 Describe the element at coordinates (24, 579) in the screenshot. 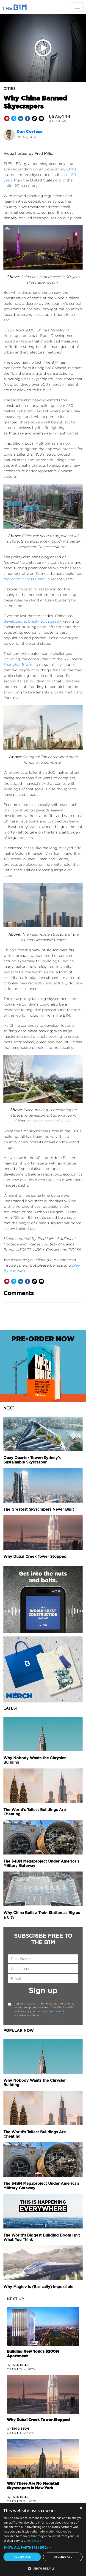

I see `replicated across China` at that location.